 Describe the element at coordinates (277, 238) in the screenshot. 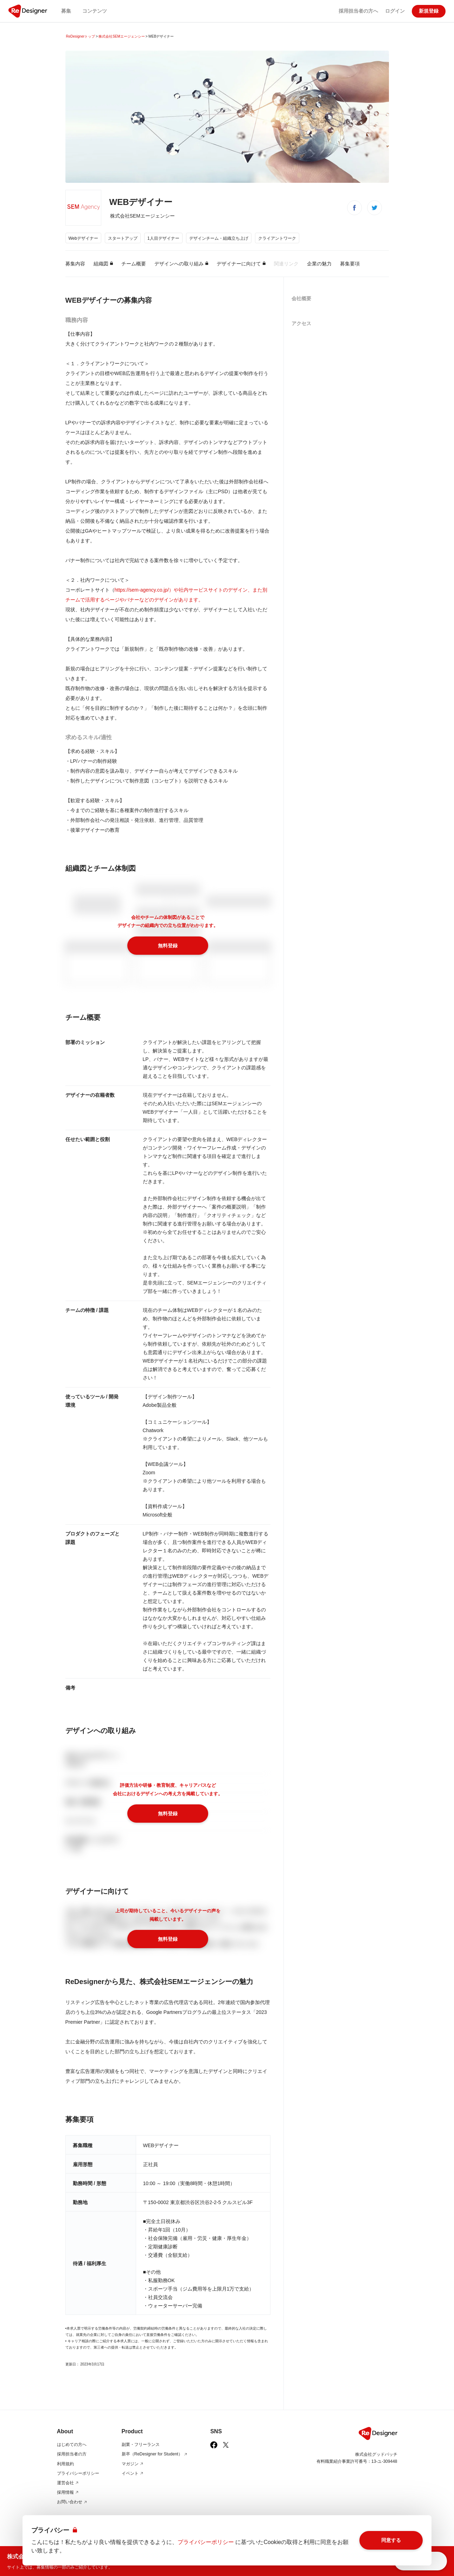

I see `クライアントワーク` at that location.